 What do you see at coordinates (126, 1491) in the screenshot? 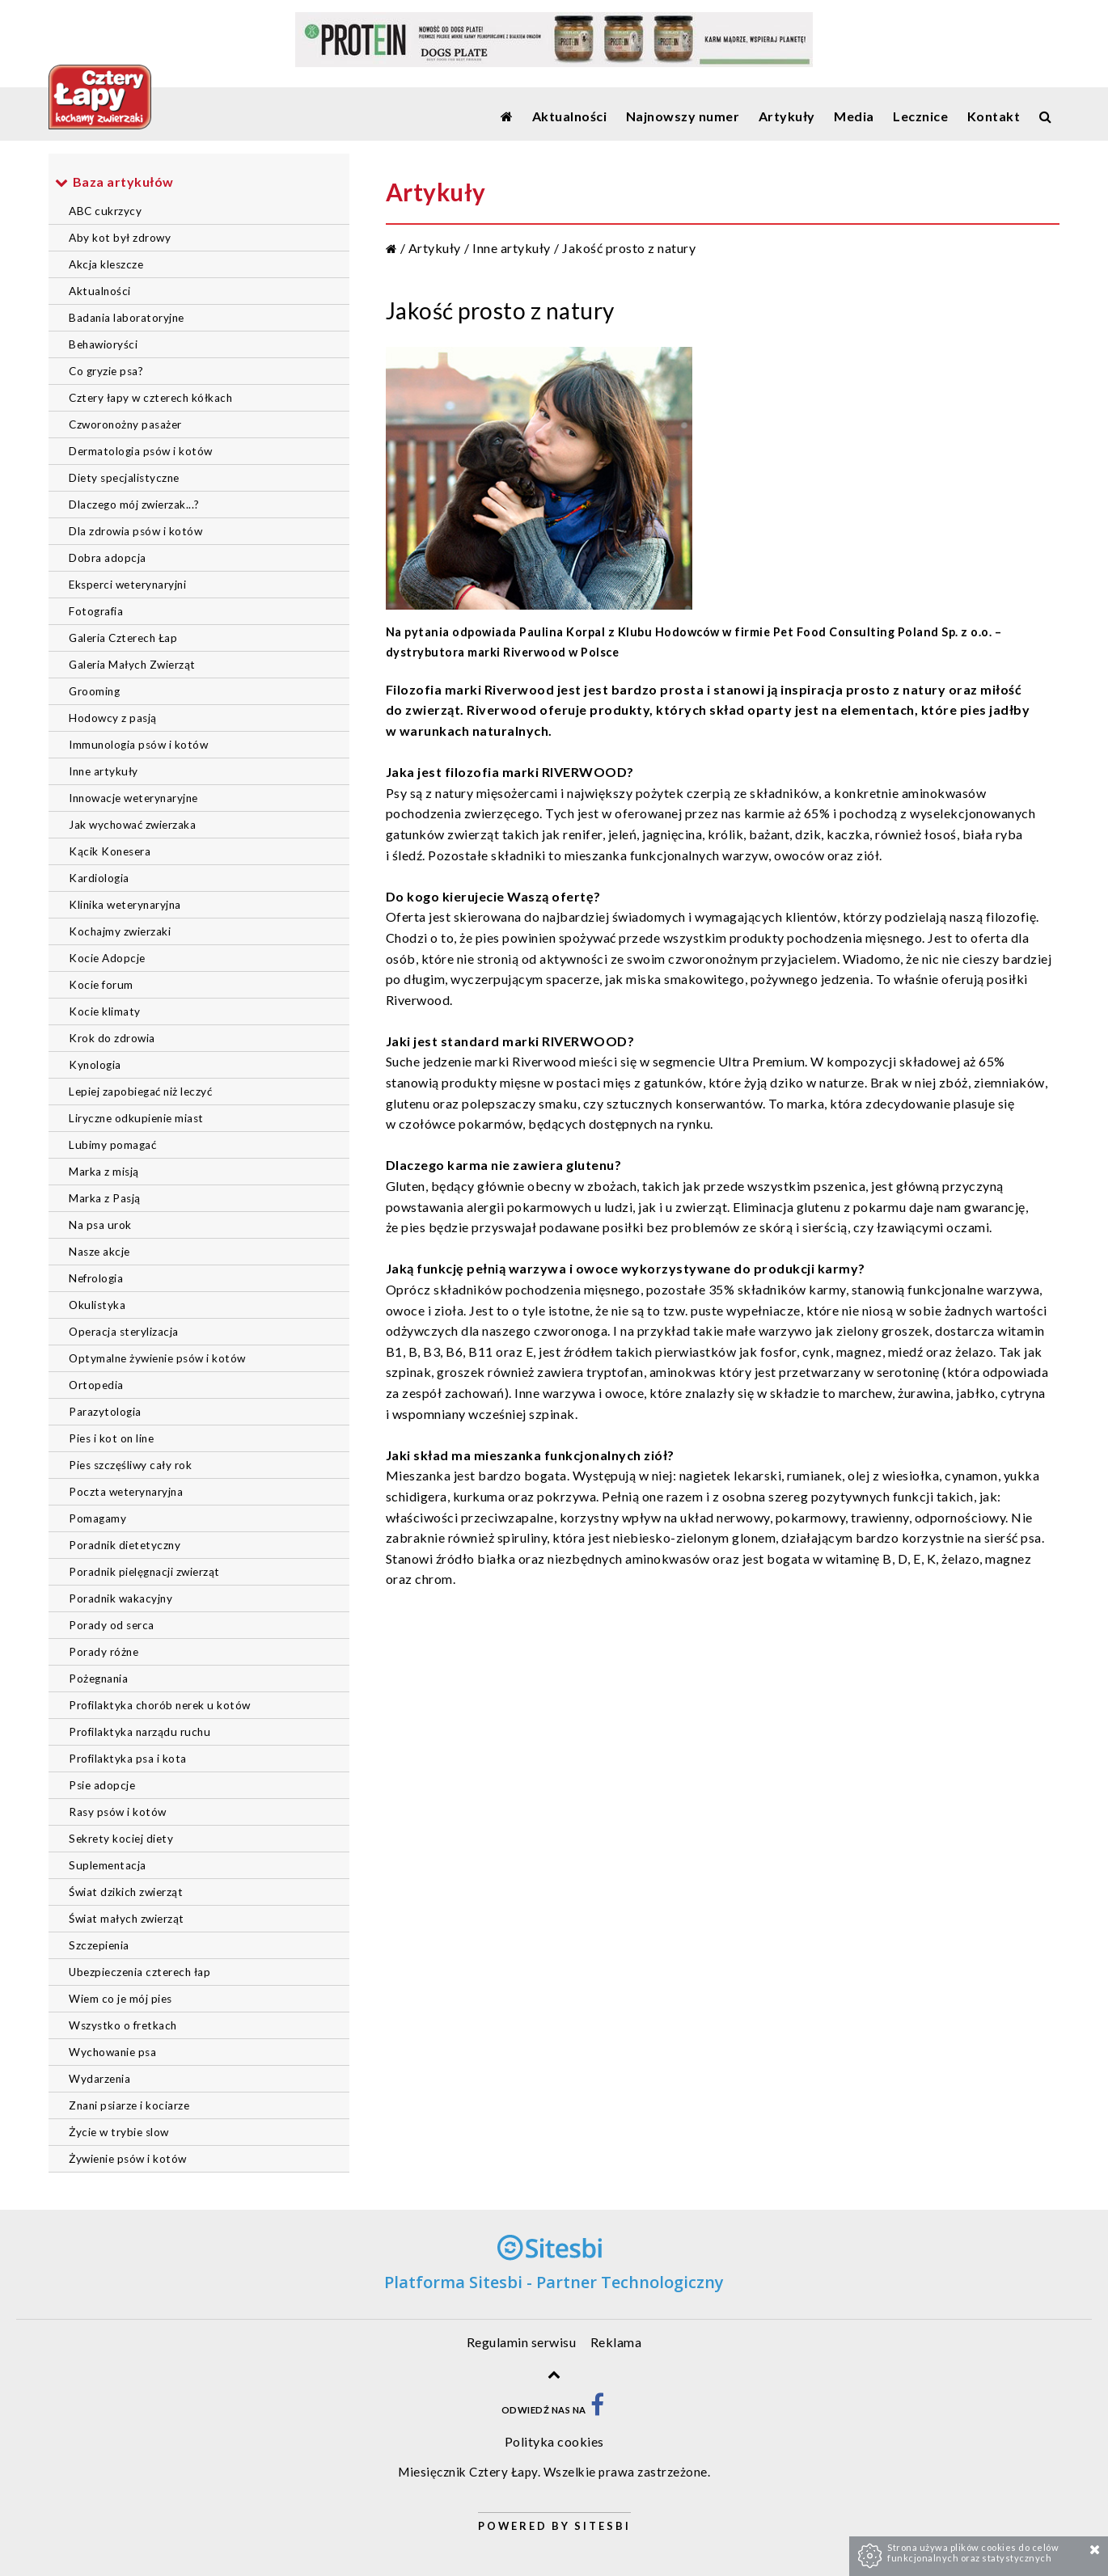
I see `Poczta weterynaryjna` at bounding box center [126, 1491].